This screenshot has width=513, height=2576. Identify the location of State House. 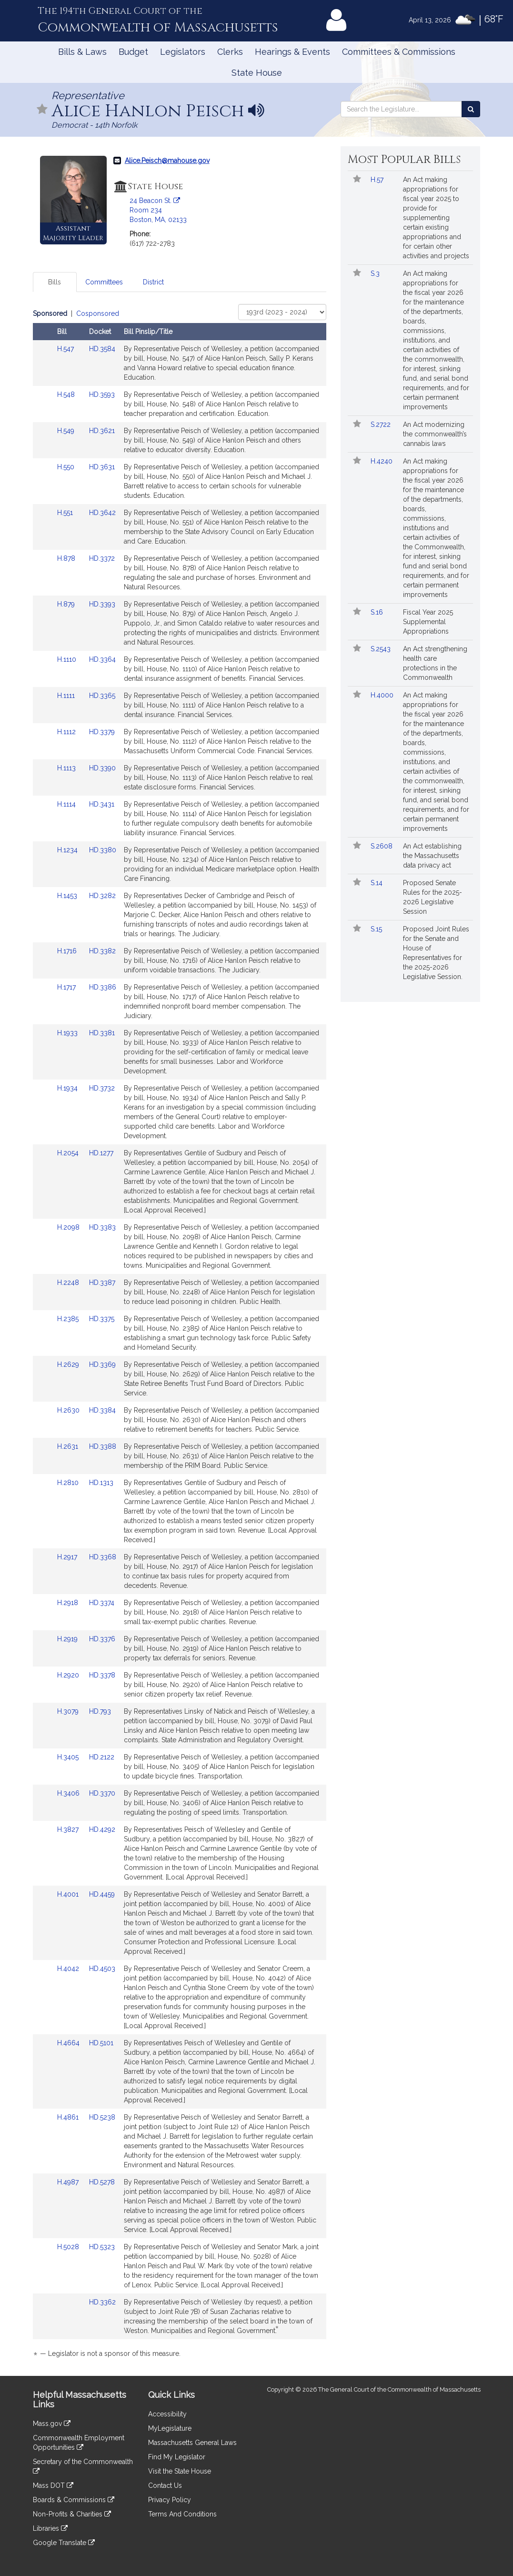
(256, 73).